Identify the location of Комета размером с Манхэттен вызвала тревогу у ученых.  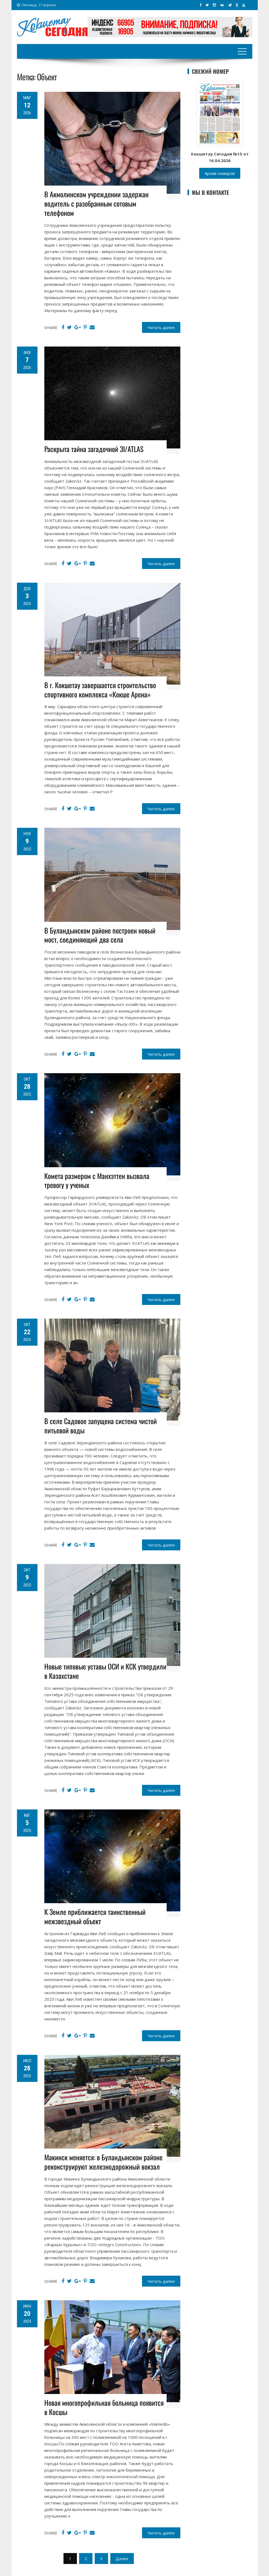
(96, 1180).